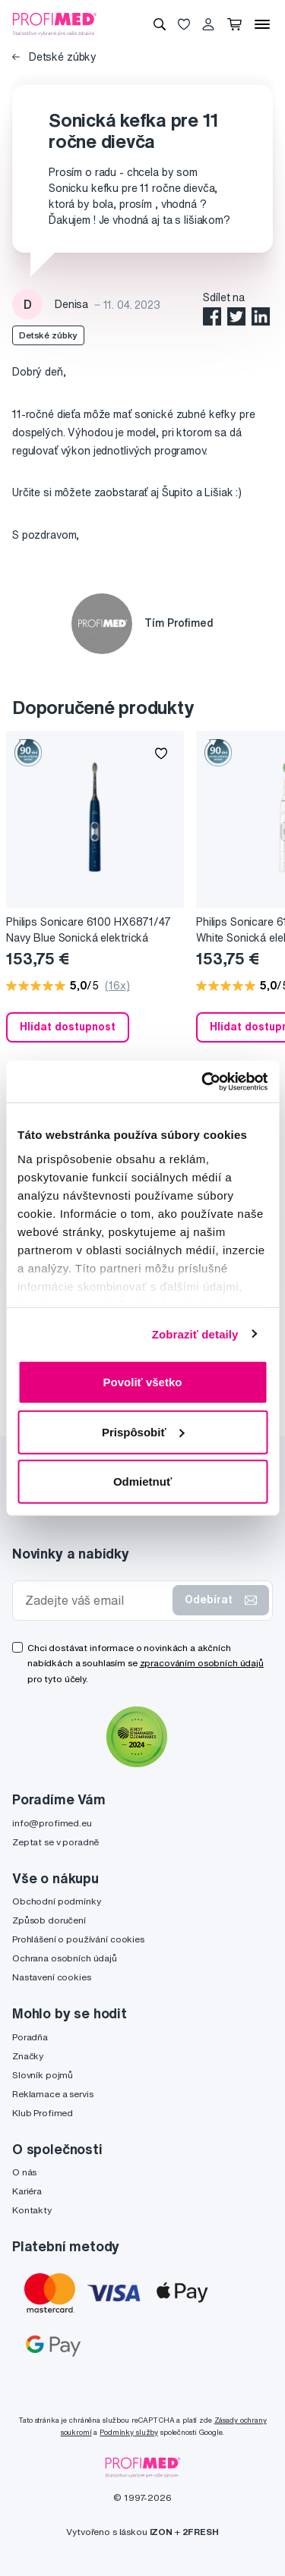 Image resolution: width=285 pixels, height=2576 pixels. Describe the element at coordinates (52, 2094) in the screenshot. I see `Reklamace a servis` at that location.